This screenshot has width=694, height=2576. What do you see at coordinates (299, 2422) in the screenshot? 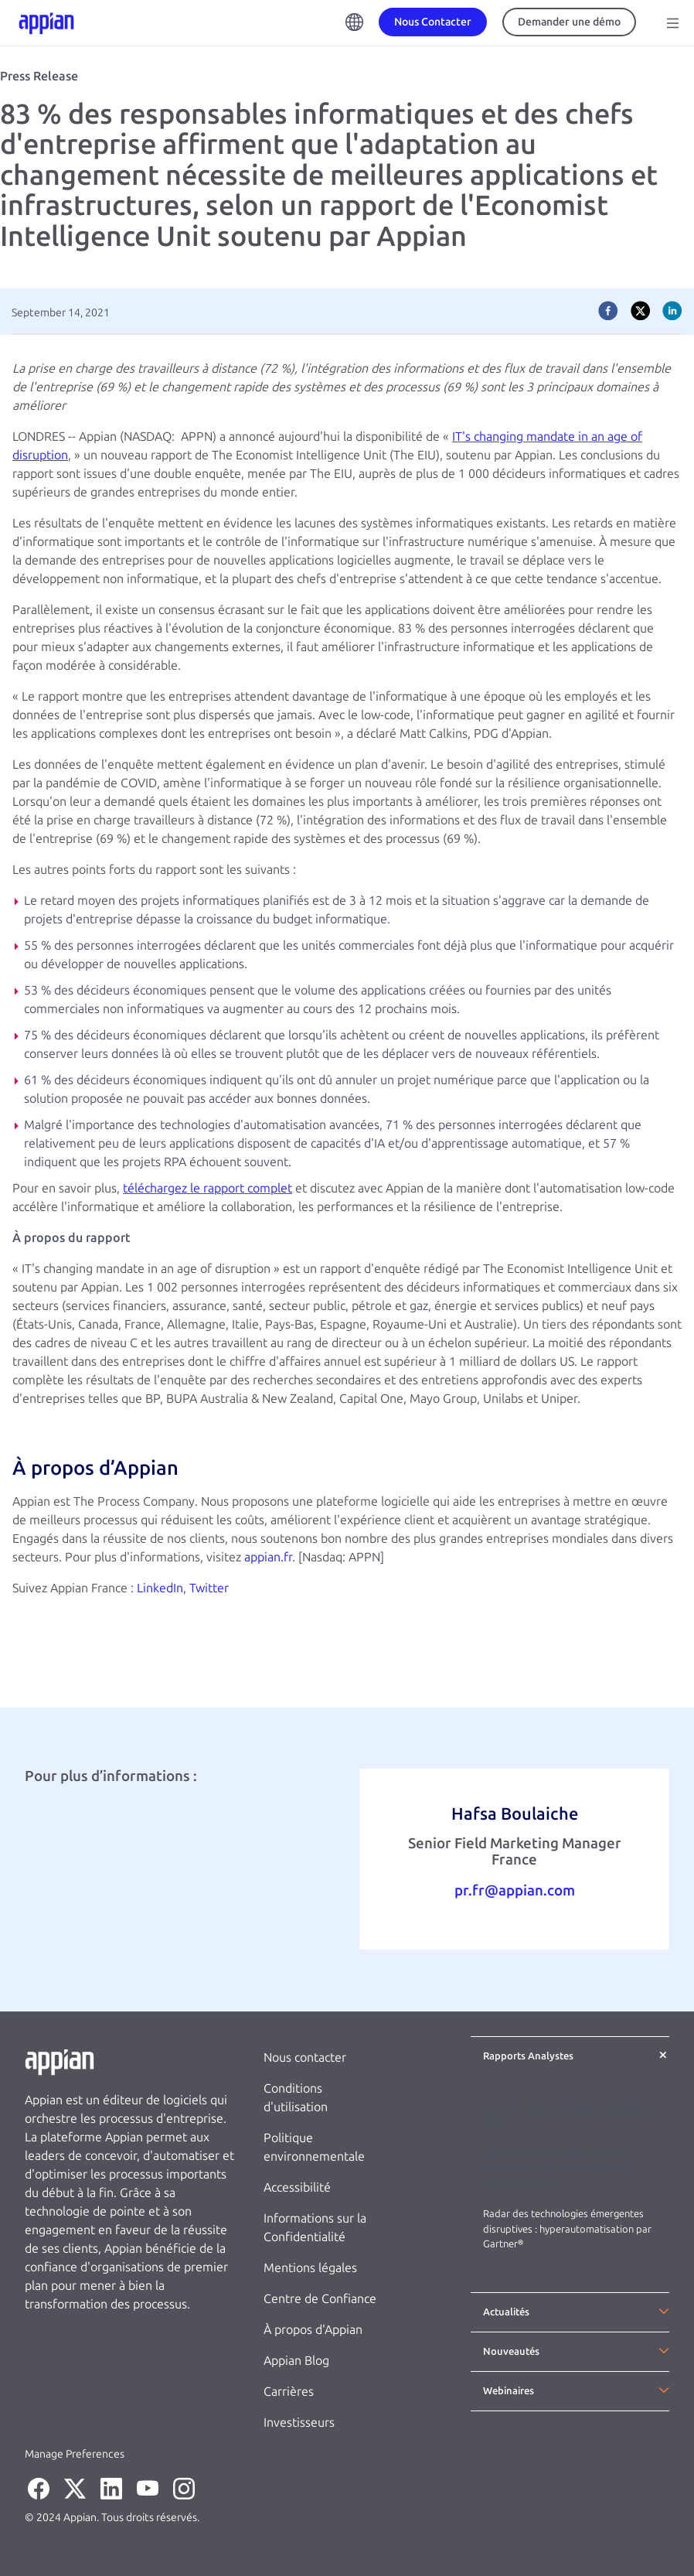
I see `Investisseurs` at bounding box center [299, 2422].